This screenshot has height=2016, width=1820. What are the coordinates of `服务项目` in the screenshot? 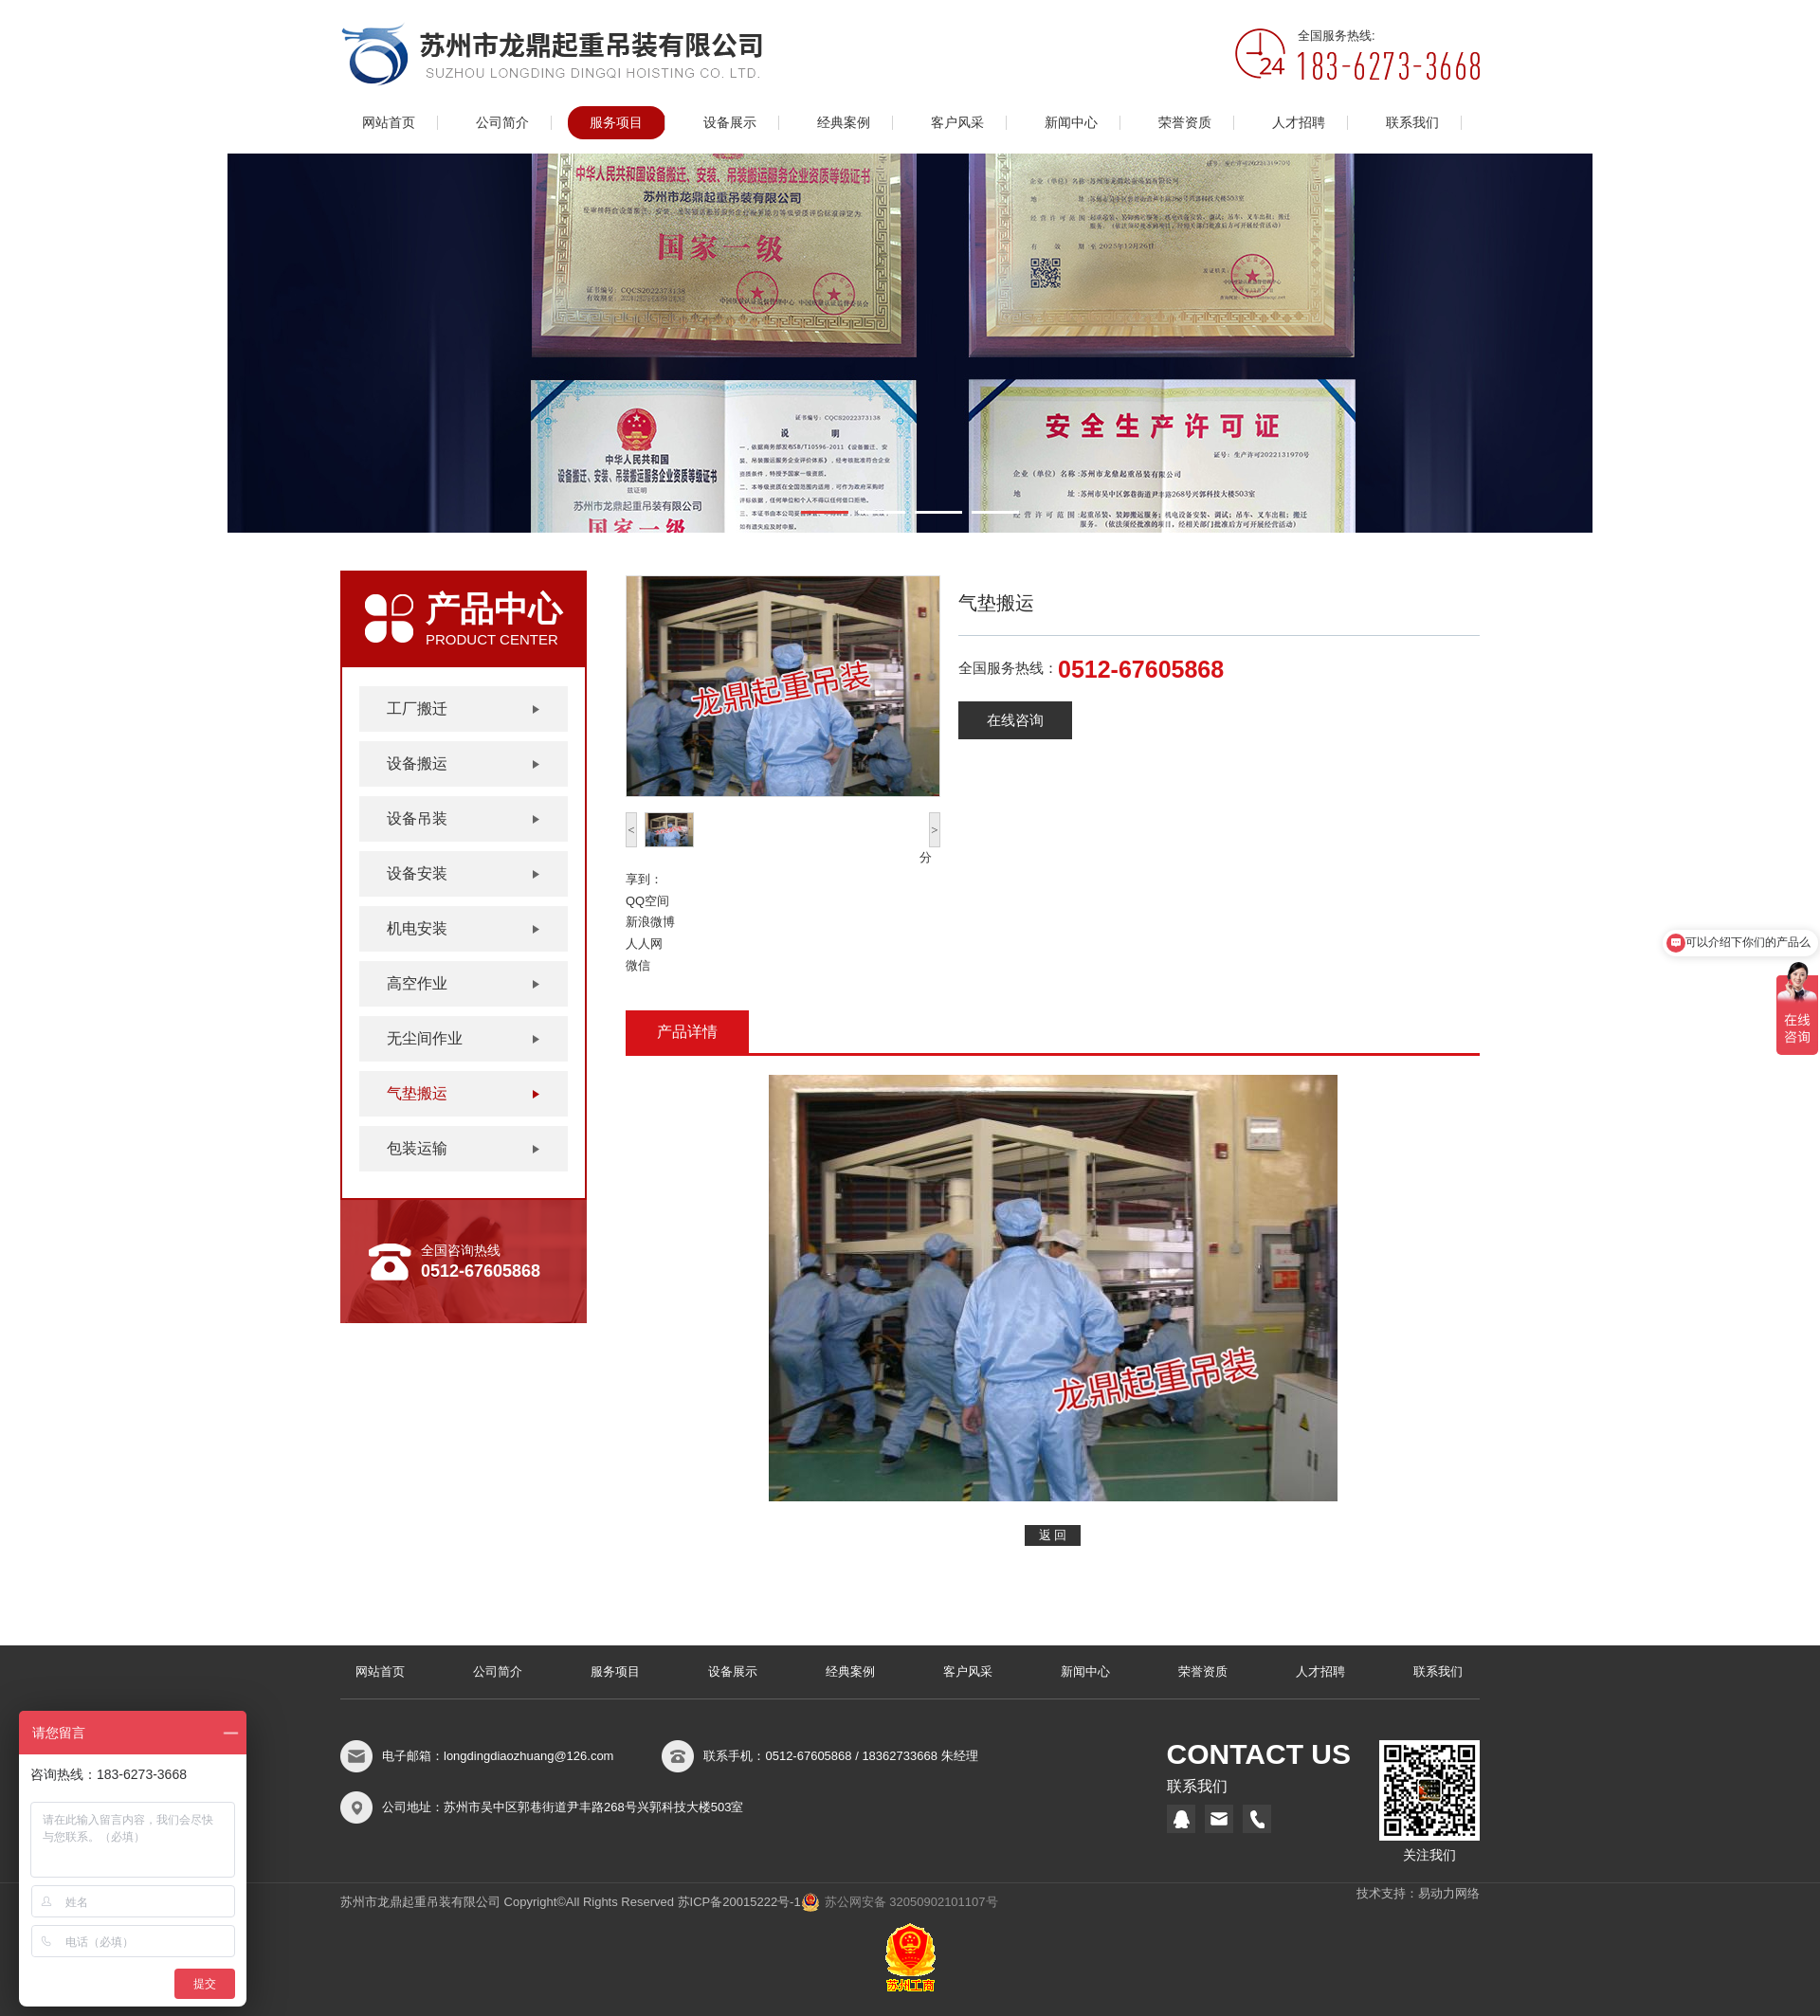 It's located at (616, 123).